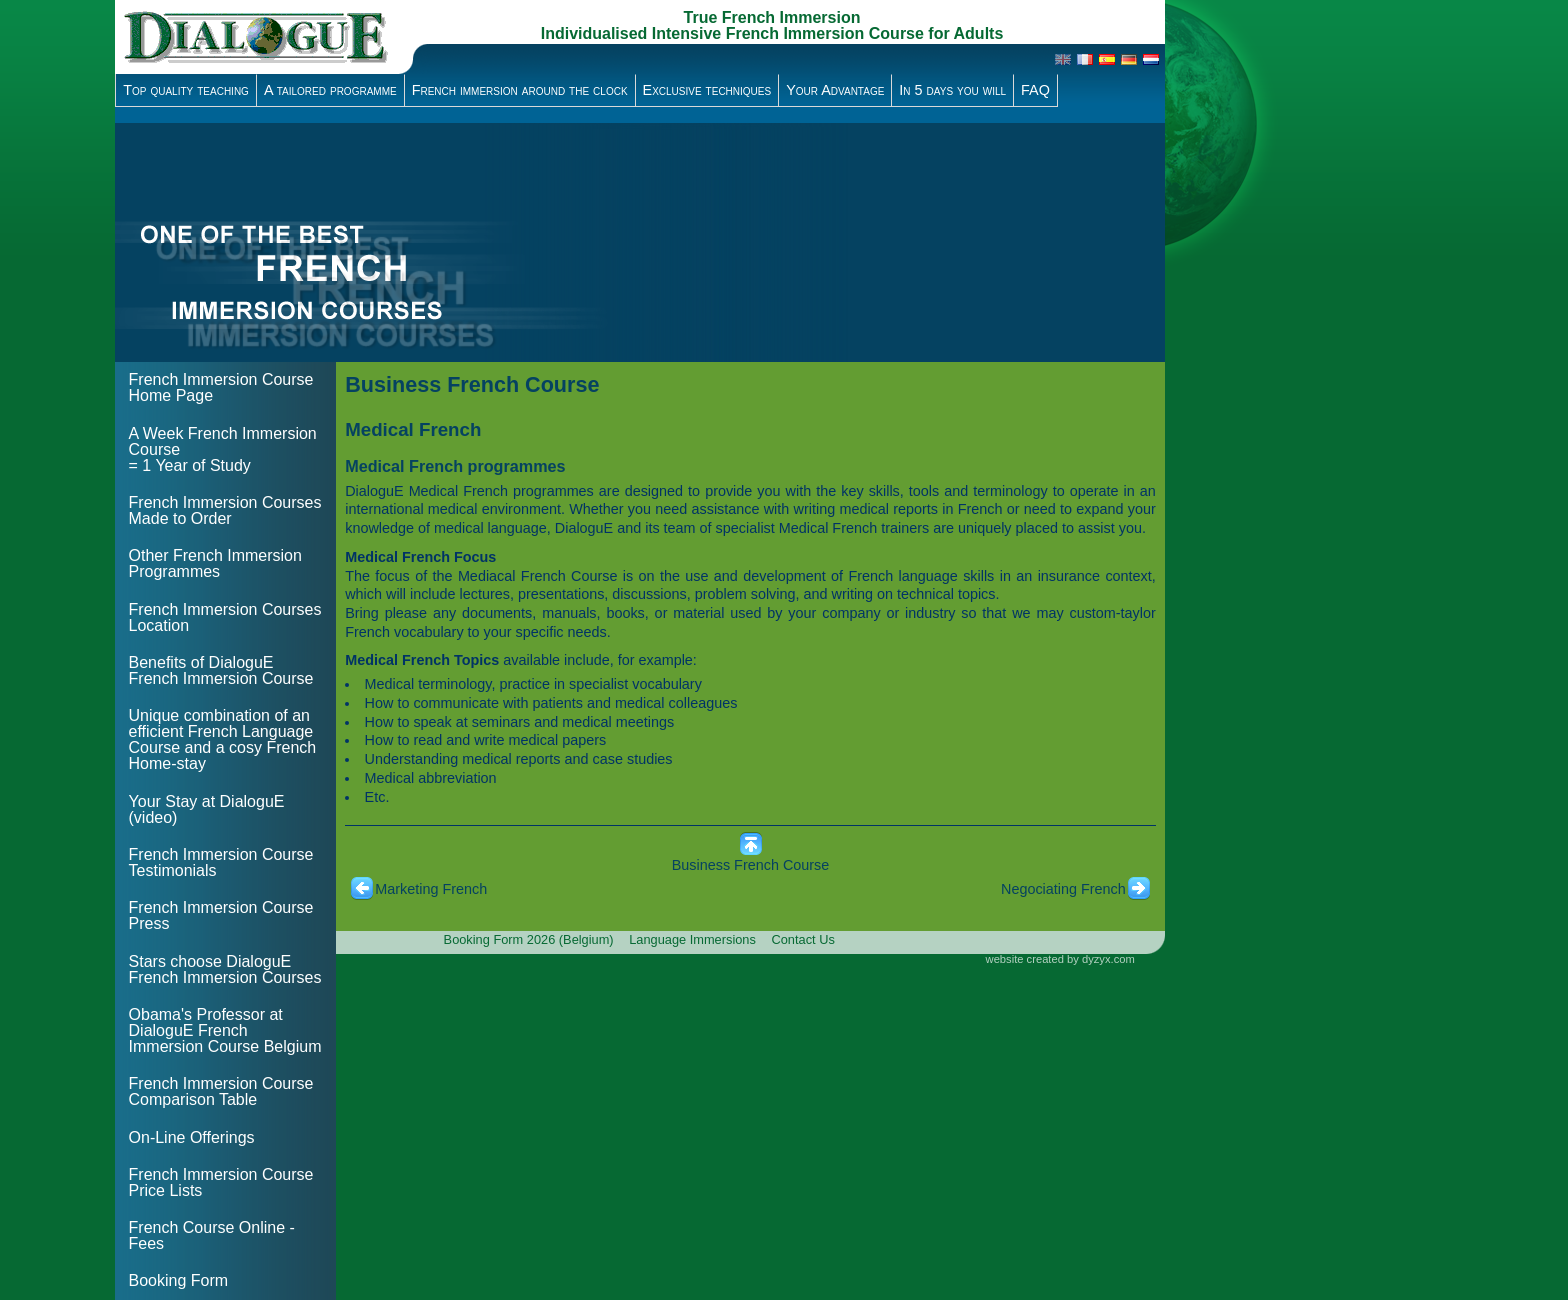 Image resolution: width=1568 pixels, height=1300 pixels. I want to click on French Immersion Course Comparison Table, so click(221, 1091).